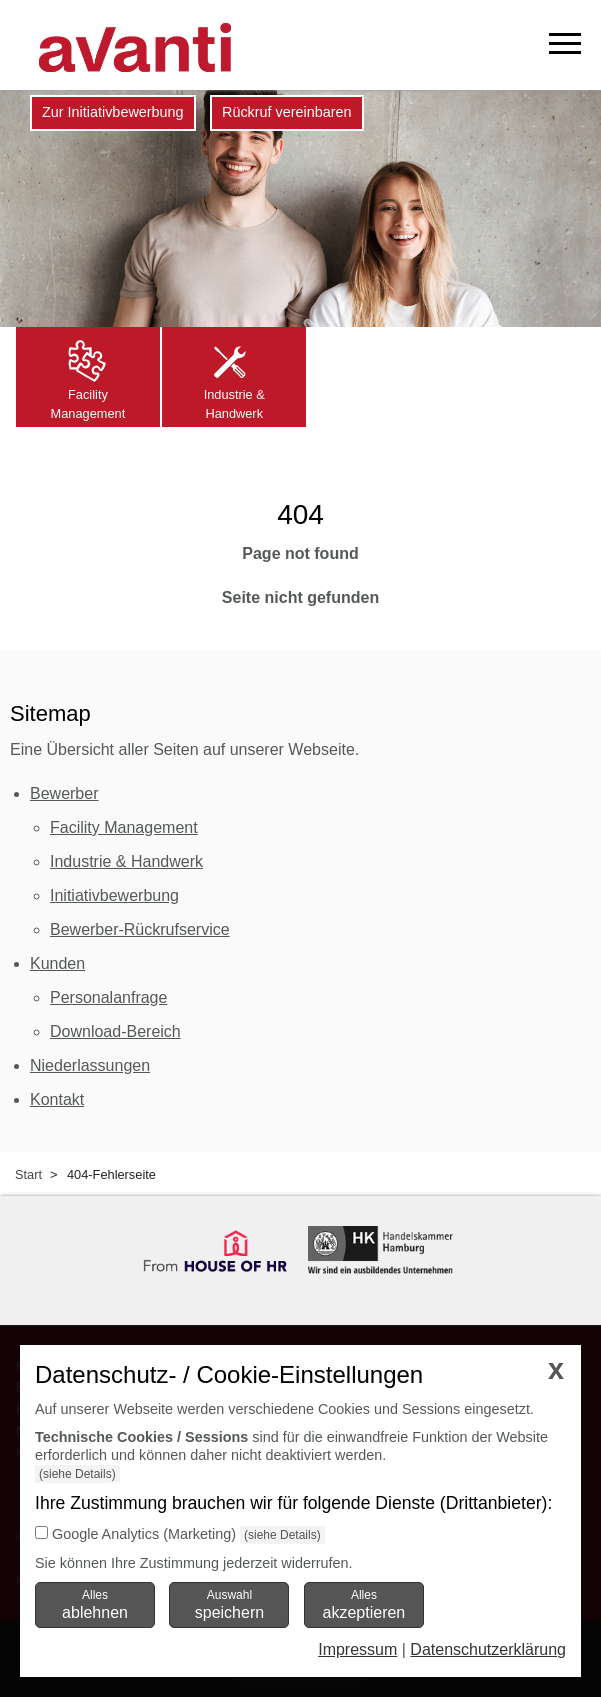 This screenshot has height=1697, width=601. What do you see at coordinates (64, 793) in the screenshot?
I see `Bewerber` at bounding box center [64, 793].